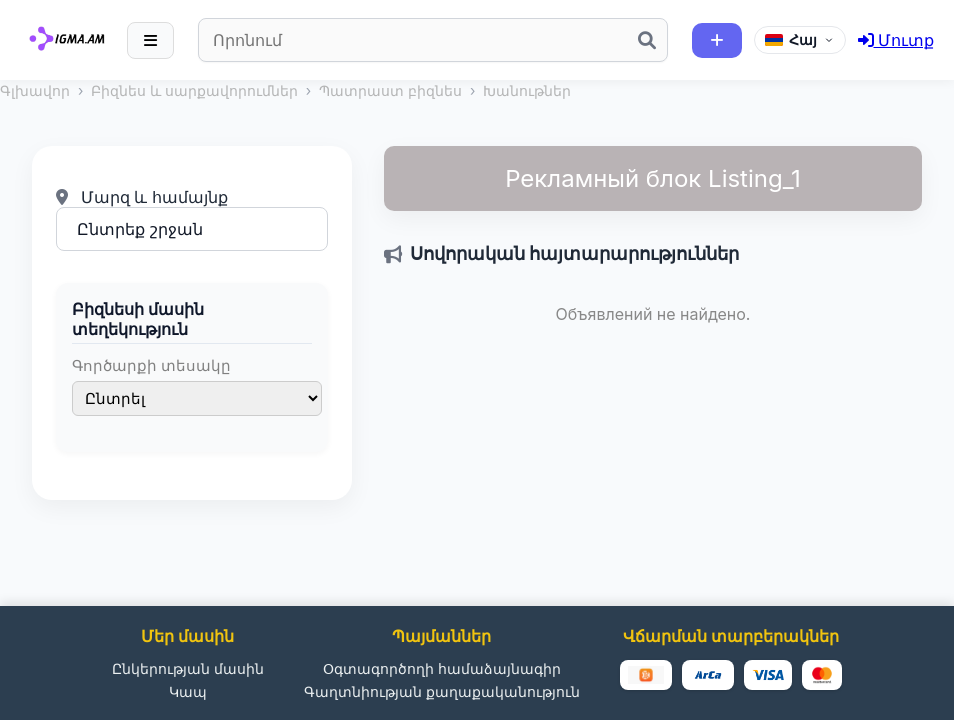 The image size is (954, 720). I want to click on Խանութներ, so click(527, 90).